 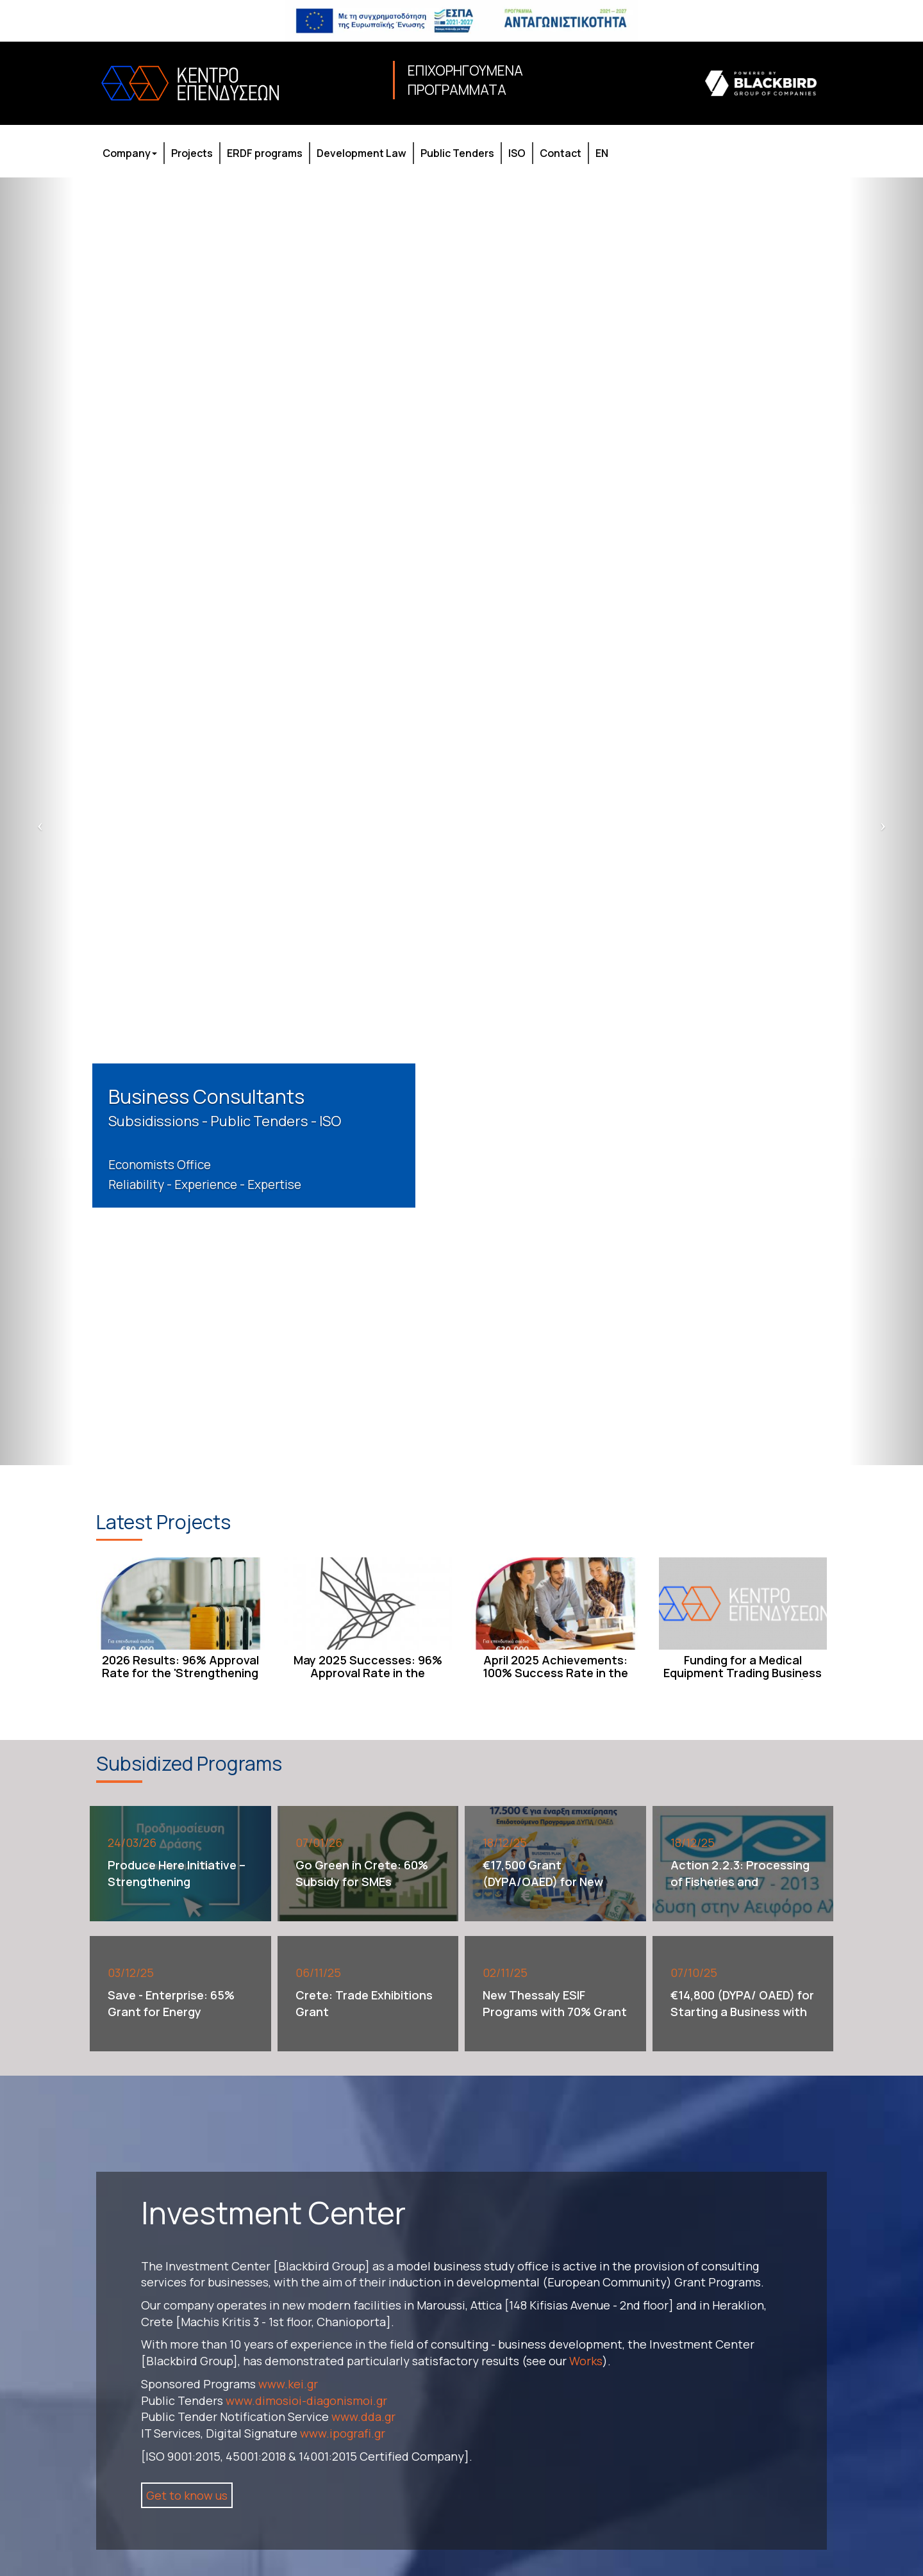 I want to click on Contact, so click(x=560, y=153).